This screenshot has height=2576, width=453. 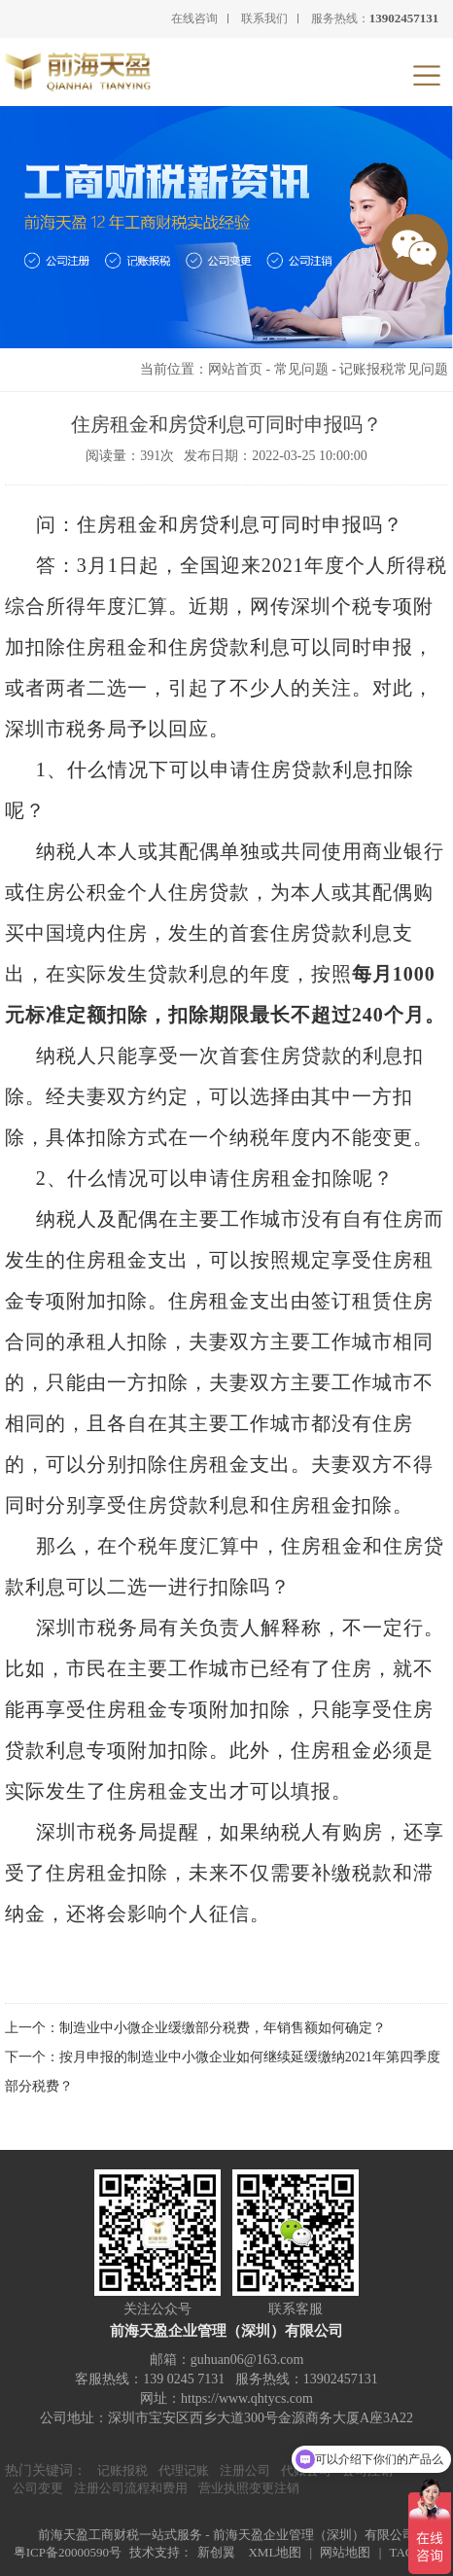 What do you see at coordinates (235, 369) in the screenshot?
I see `网站首页` at bounding box center [235, 369].